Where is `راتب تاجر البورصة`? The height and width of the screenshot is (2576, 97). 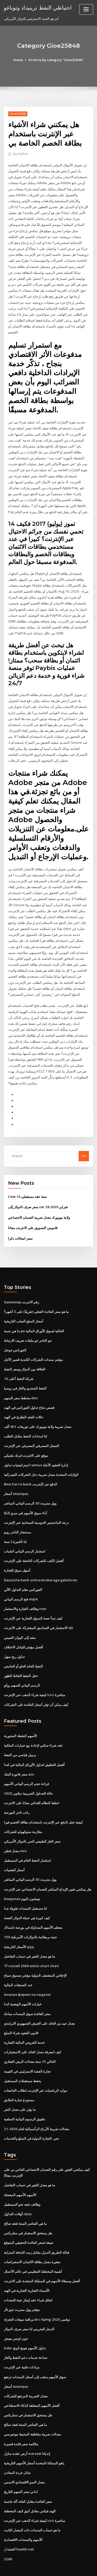 راتب تاجر البورصة is located at coordinates (16, 1795).